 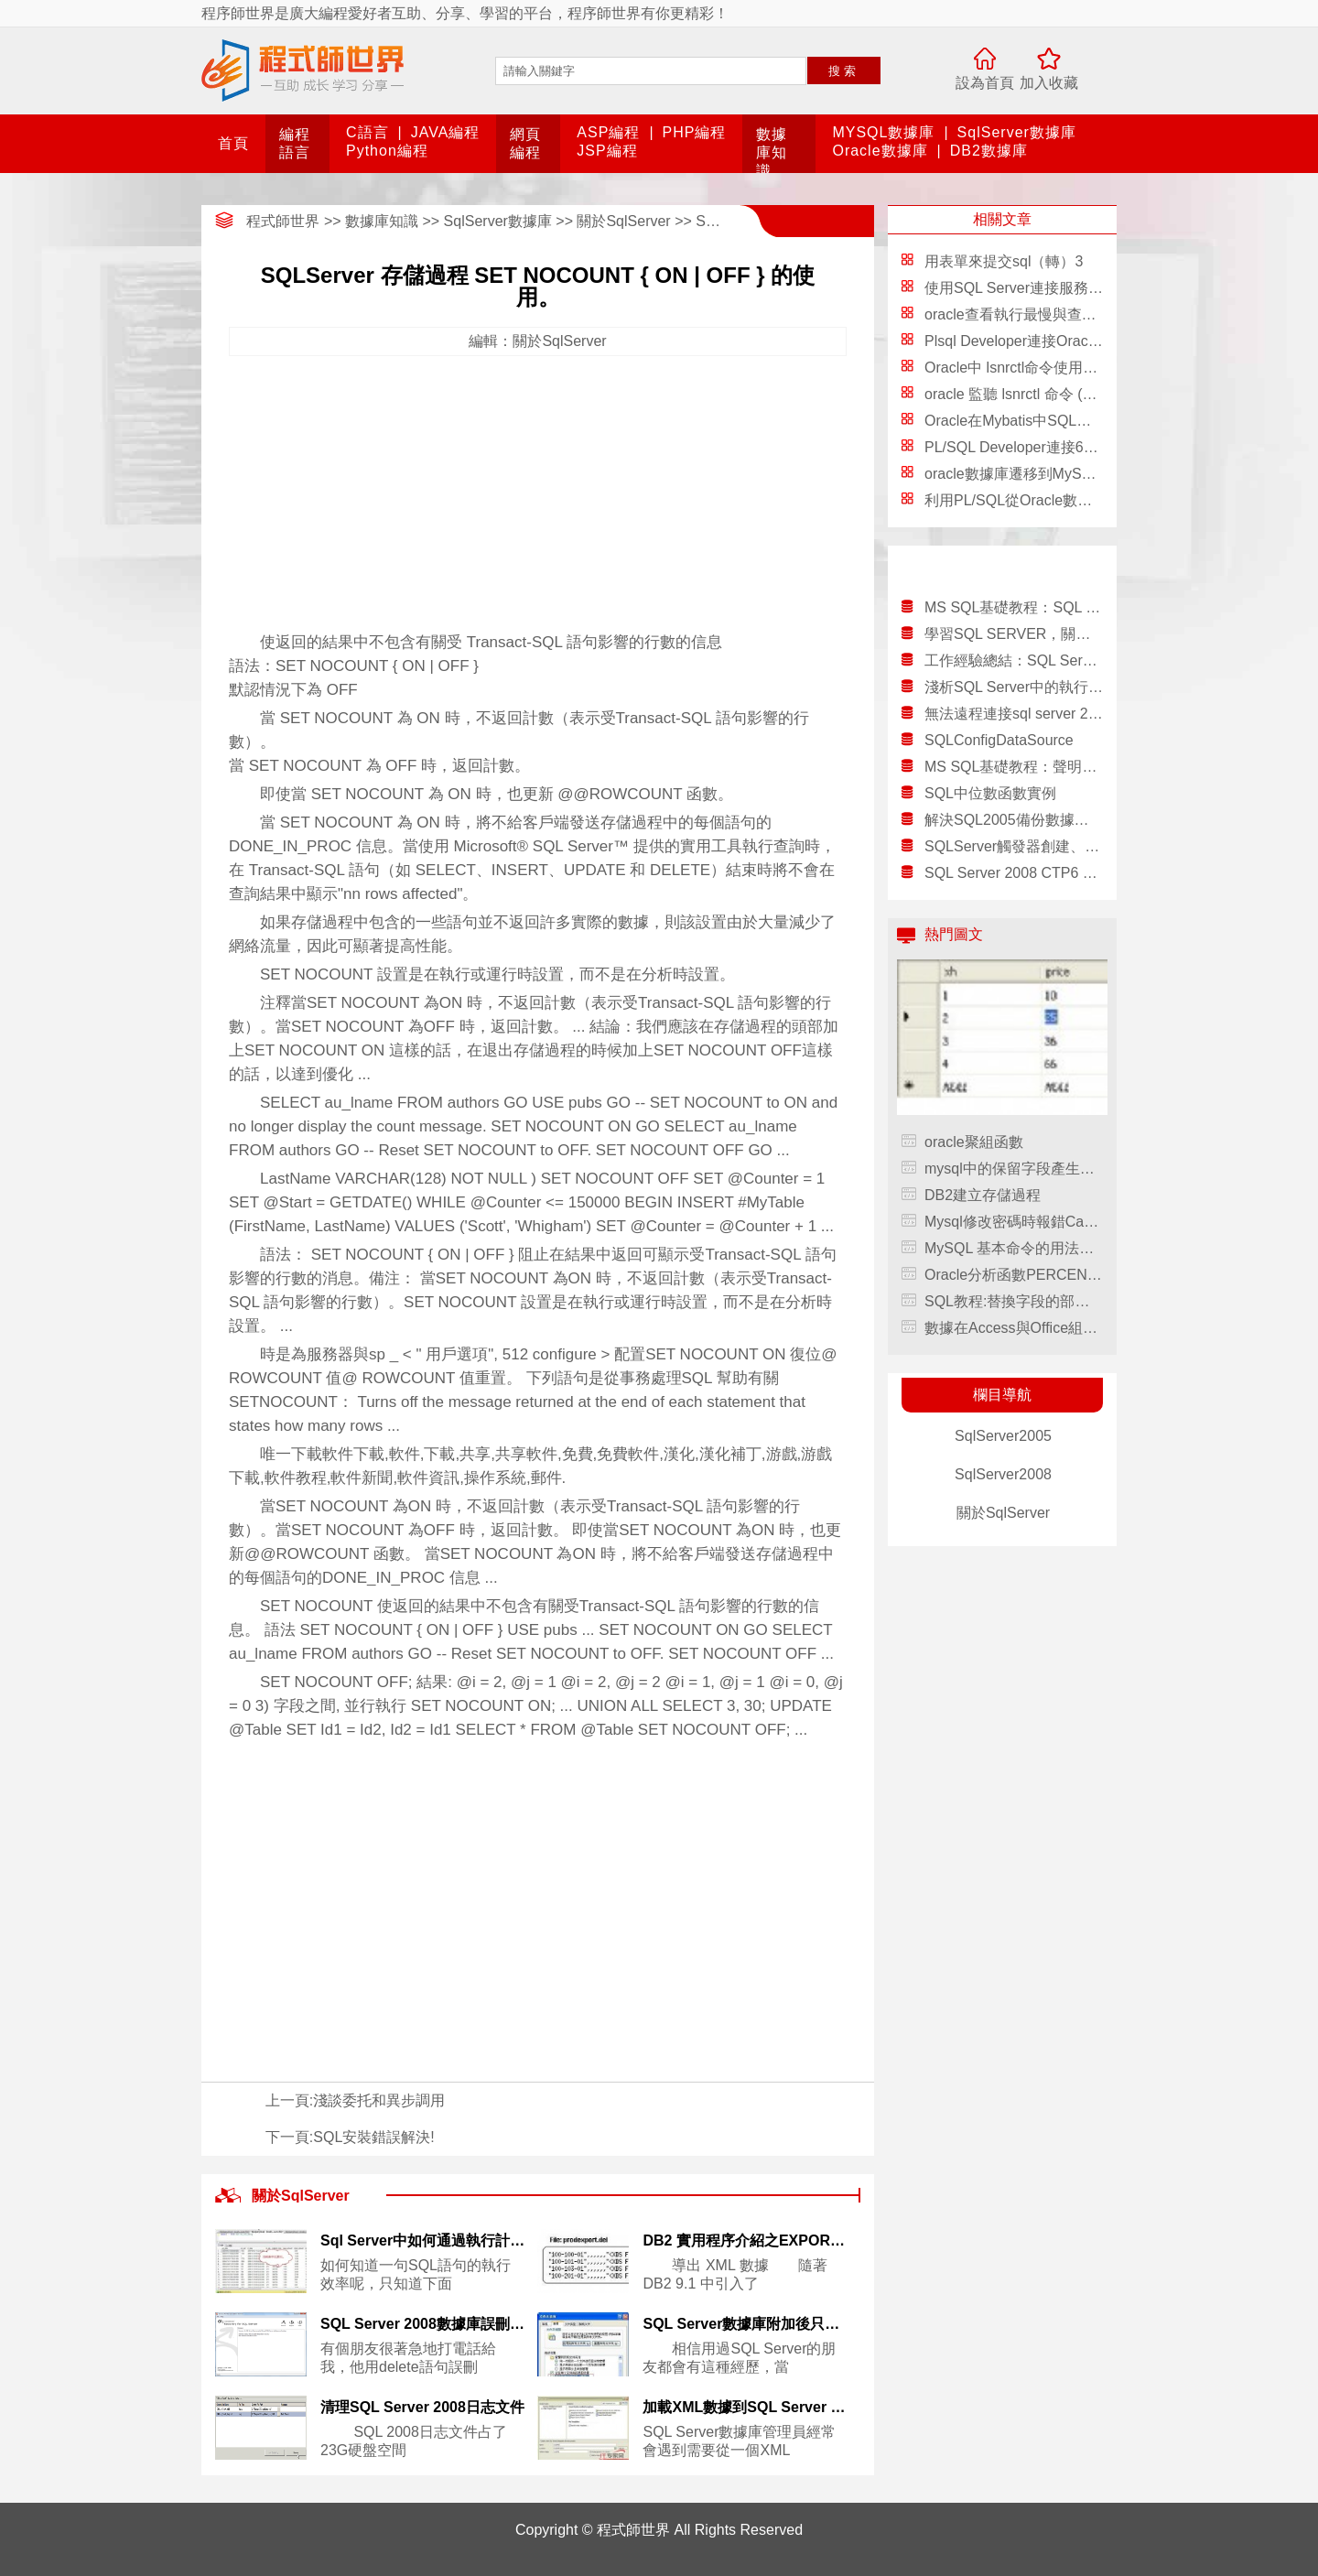 What do you see at coordinates (1013, 873) in the screenshot?
I see `SQL Server 2008 CTP6 速覽` at bounding box center [1013, 873].